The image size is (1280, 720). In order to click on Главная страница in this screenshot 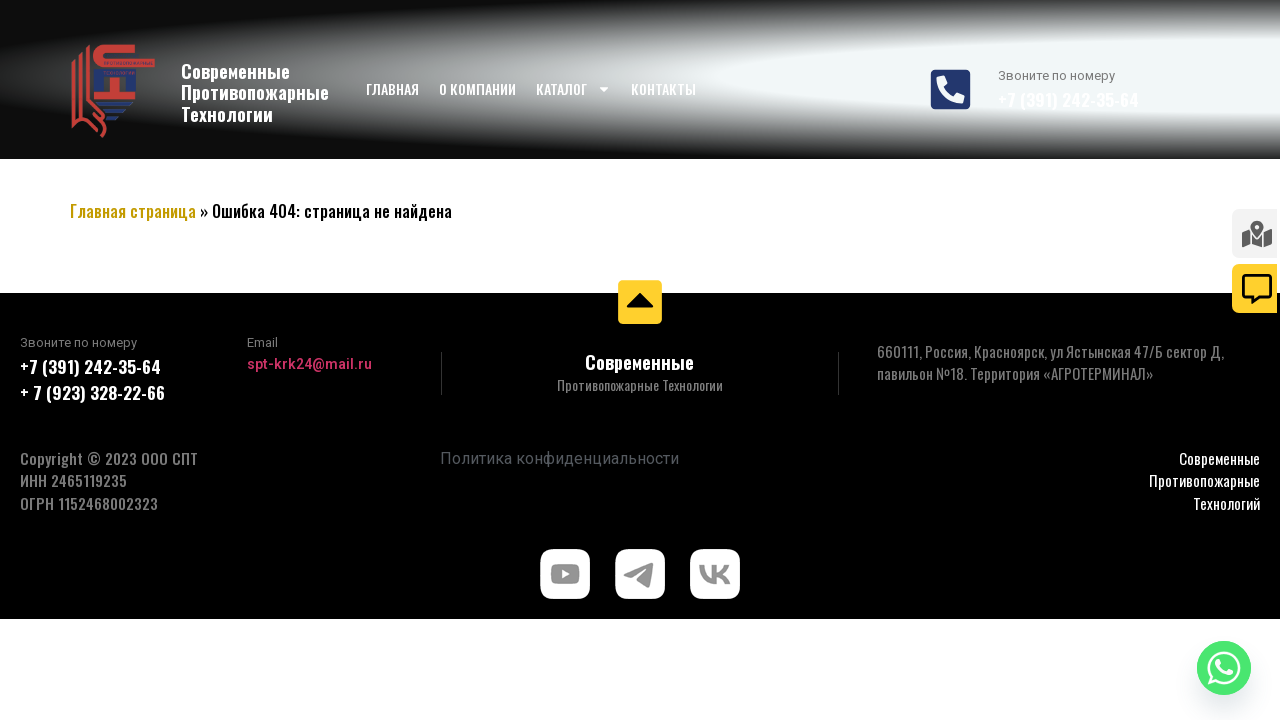, I will do `click(133, 211)`.